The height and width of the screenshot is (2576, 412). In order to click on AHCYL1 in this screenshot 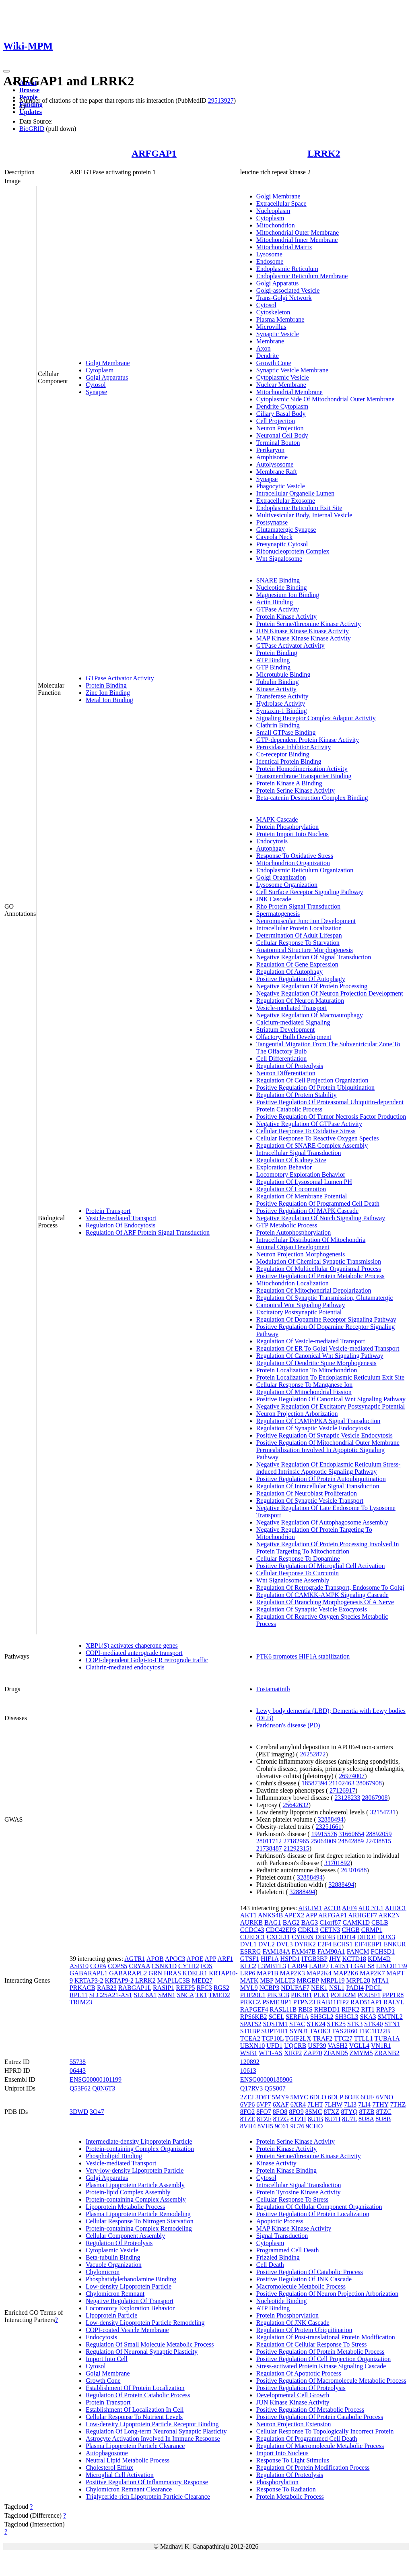, I will do `click(370, 1908)`.